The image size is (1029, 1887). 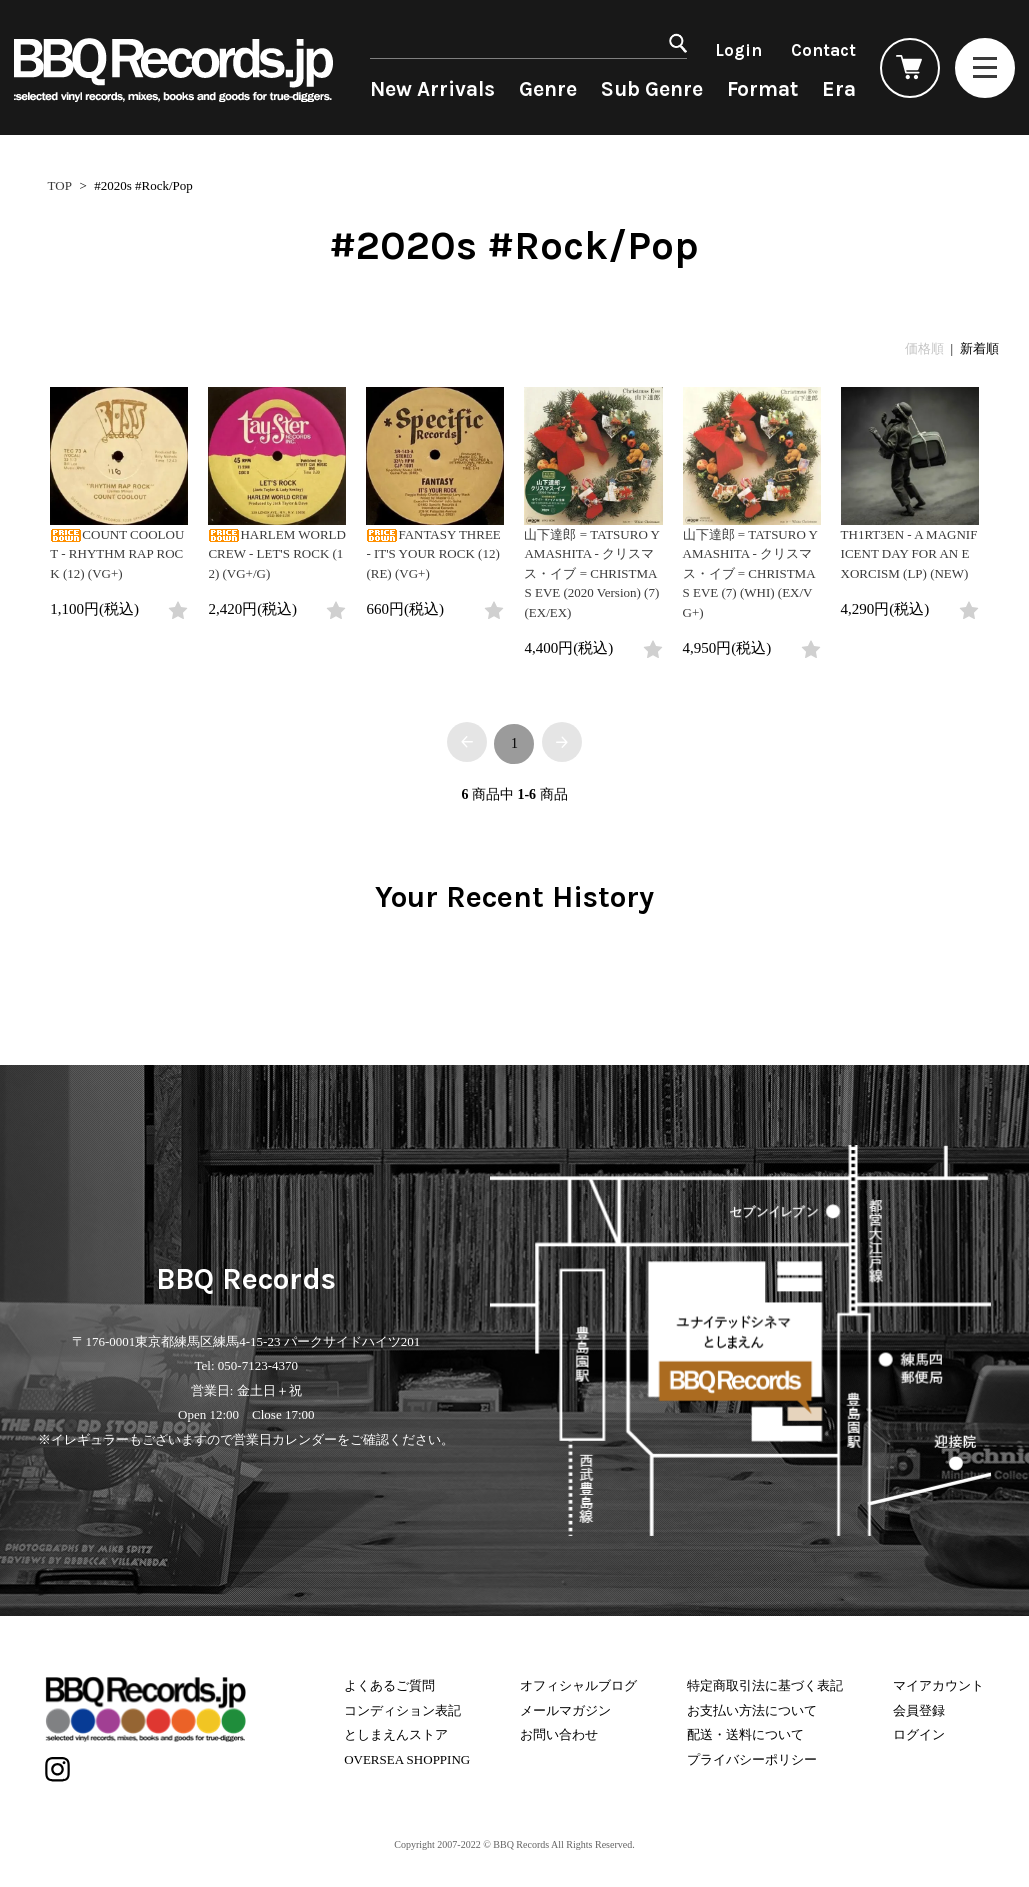 I want to click on マイアカウント, so click(x=938, y=1685).